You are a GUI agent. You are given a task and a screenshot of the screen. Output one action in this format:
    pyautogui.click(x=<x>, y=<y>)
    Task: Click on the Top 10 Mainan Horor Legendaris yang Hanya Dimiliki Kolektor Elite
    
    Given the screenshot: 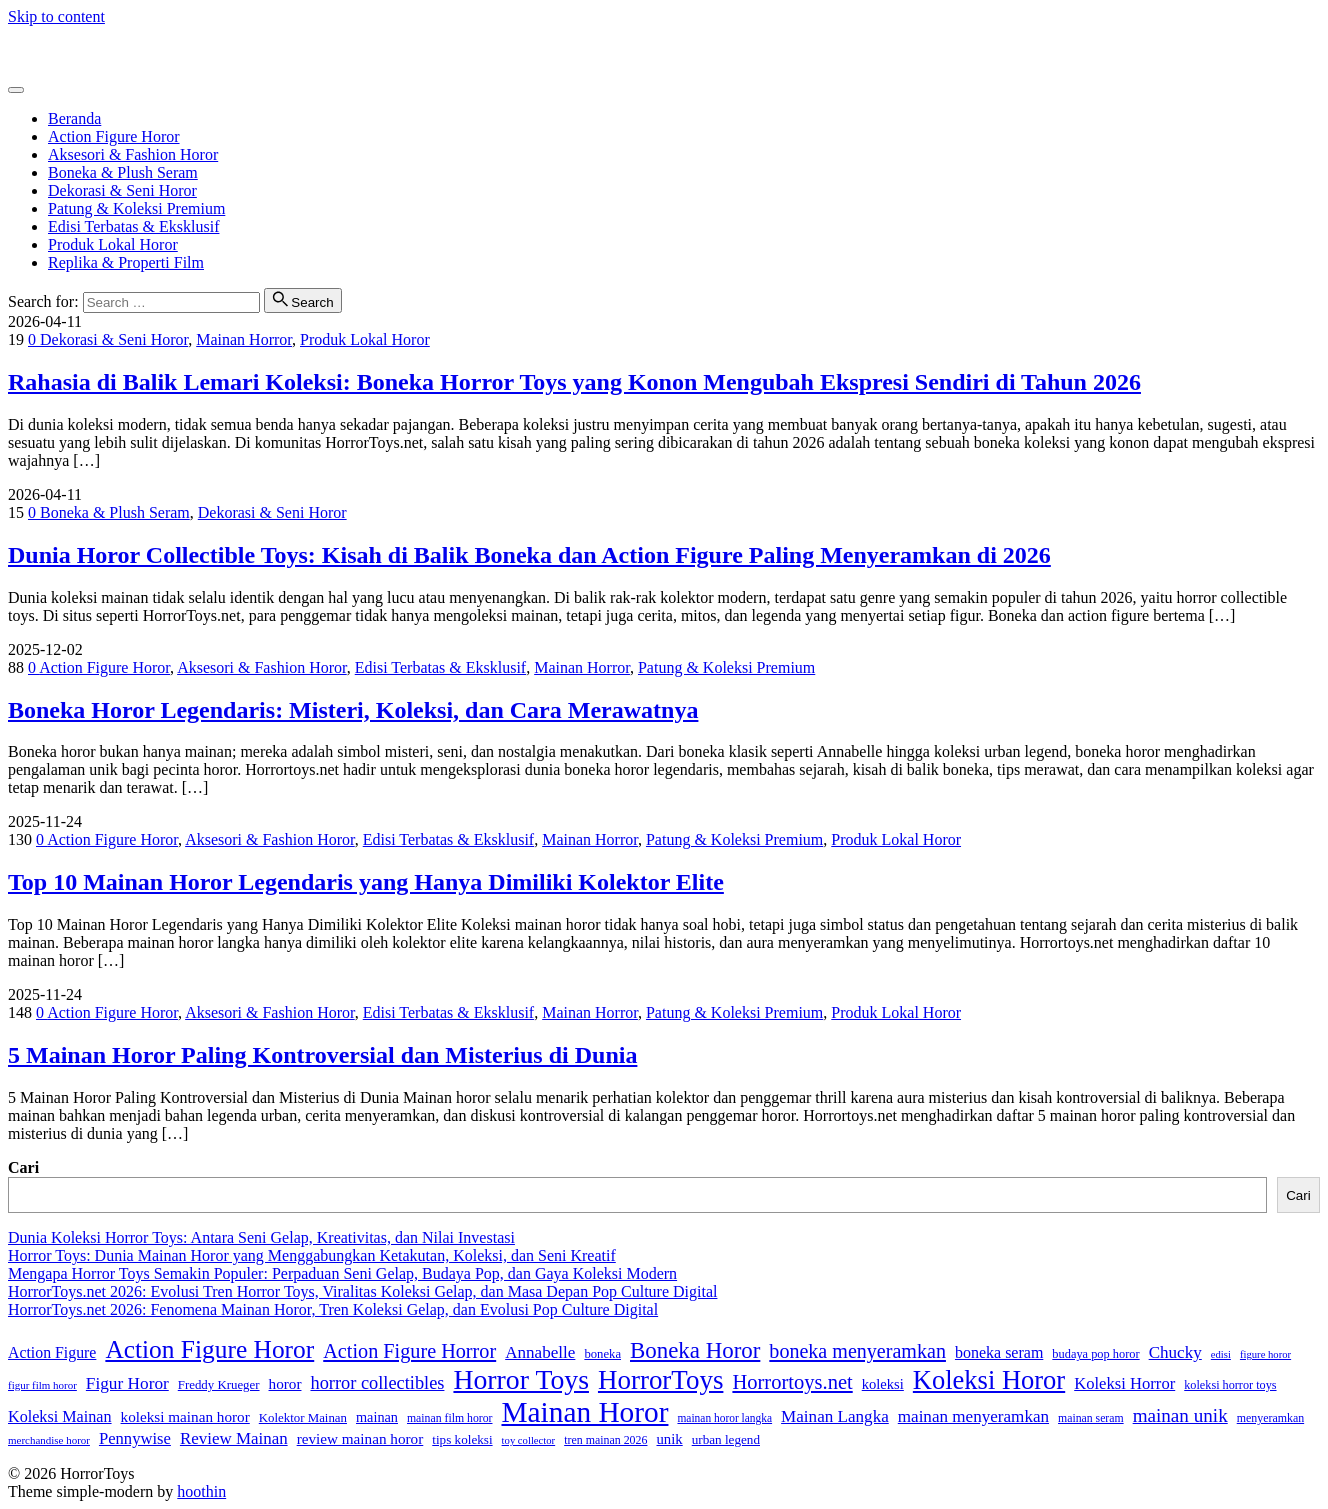 What is the action you would take?
    pyautogui.click(x=366, y=882)
    